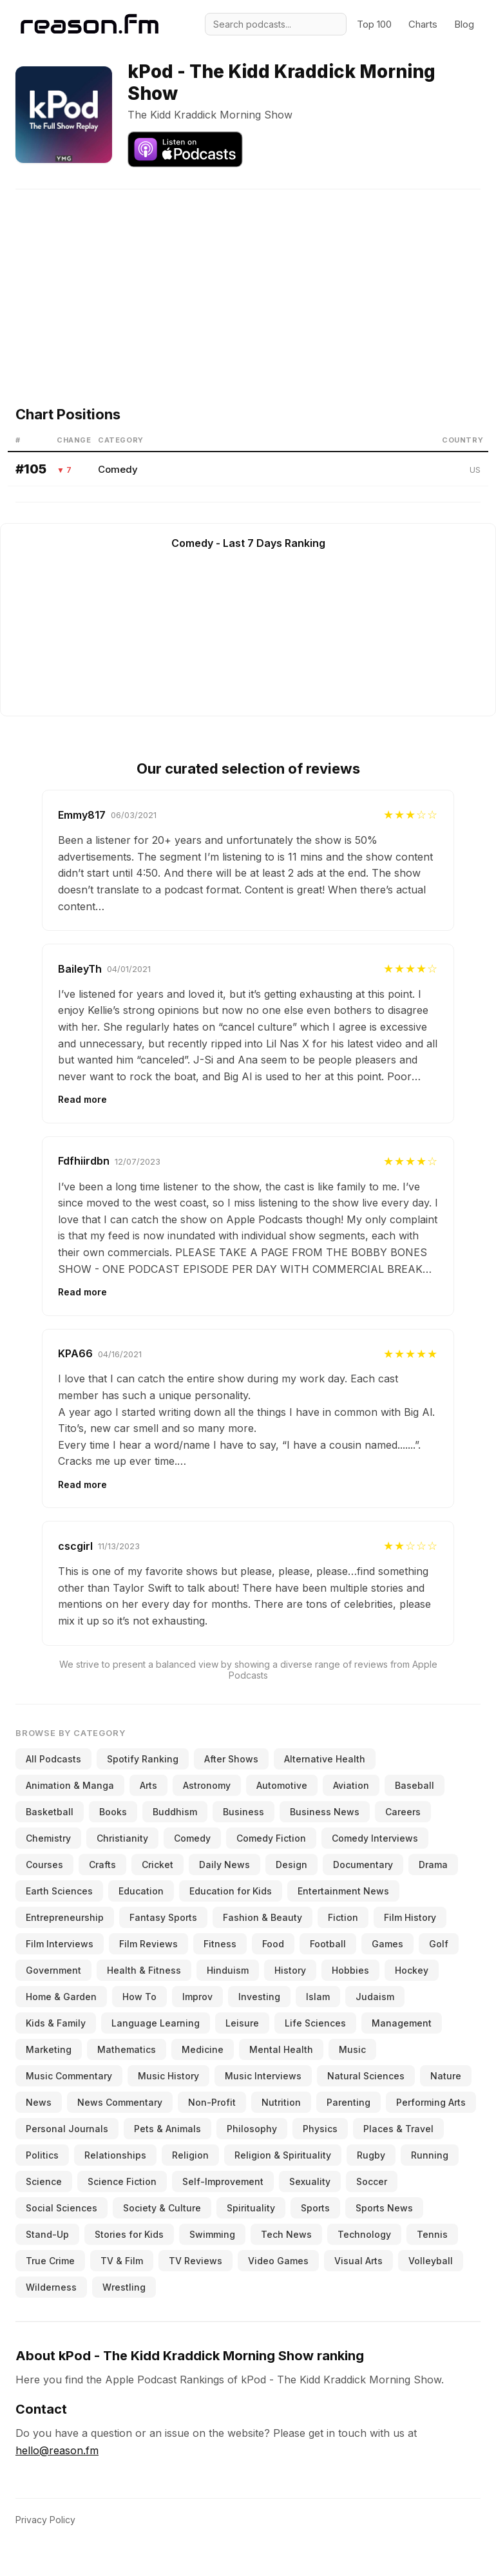 This screenshot has width=496, height=2576. Describe the element at coordinates (129, 2234) in the screenshot. I see `Stories for Kids` at that location.